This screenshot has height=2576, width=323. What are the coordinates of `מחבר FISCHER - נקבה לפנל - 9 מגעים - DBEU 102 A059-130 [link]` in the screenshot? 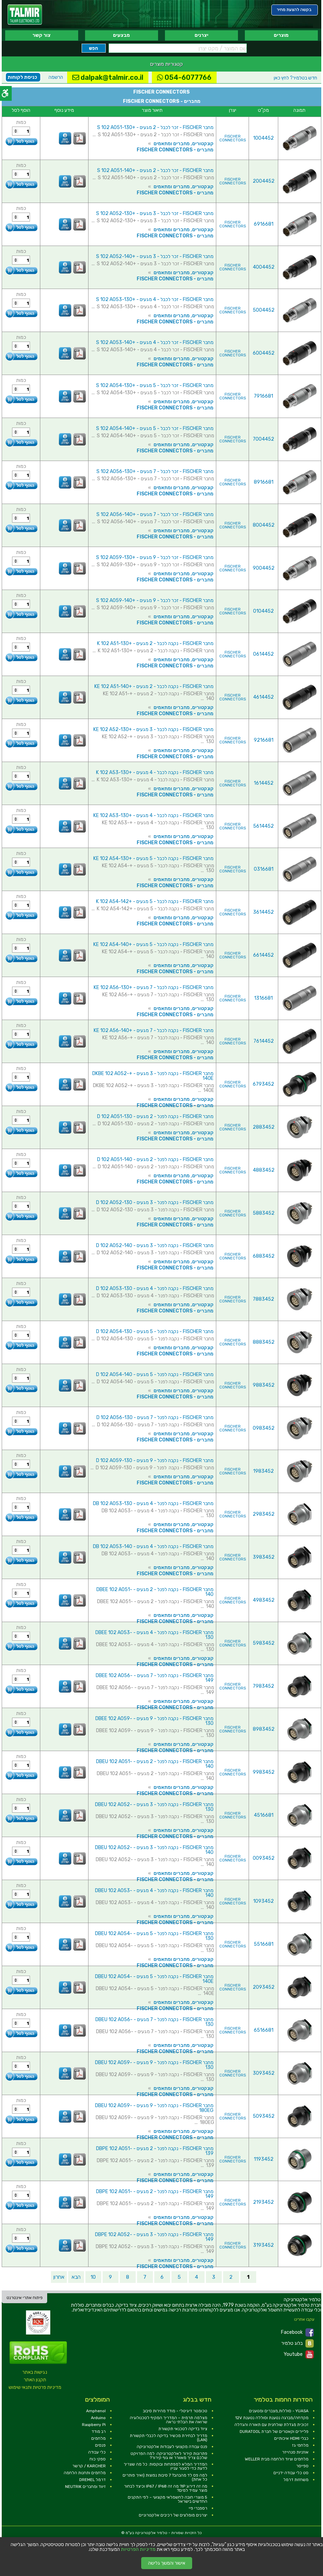 It's located at (154, 2065).